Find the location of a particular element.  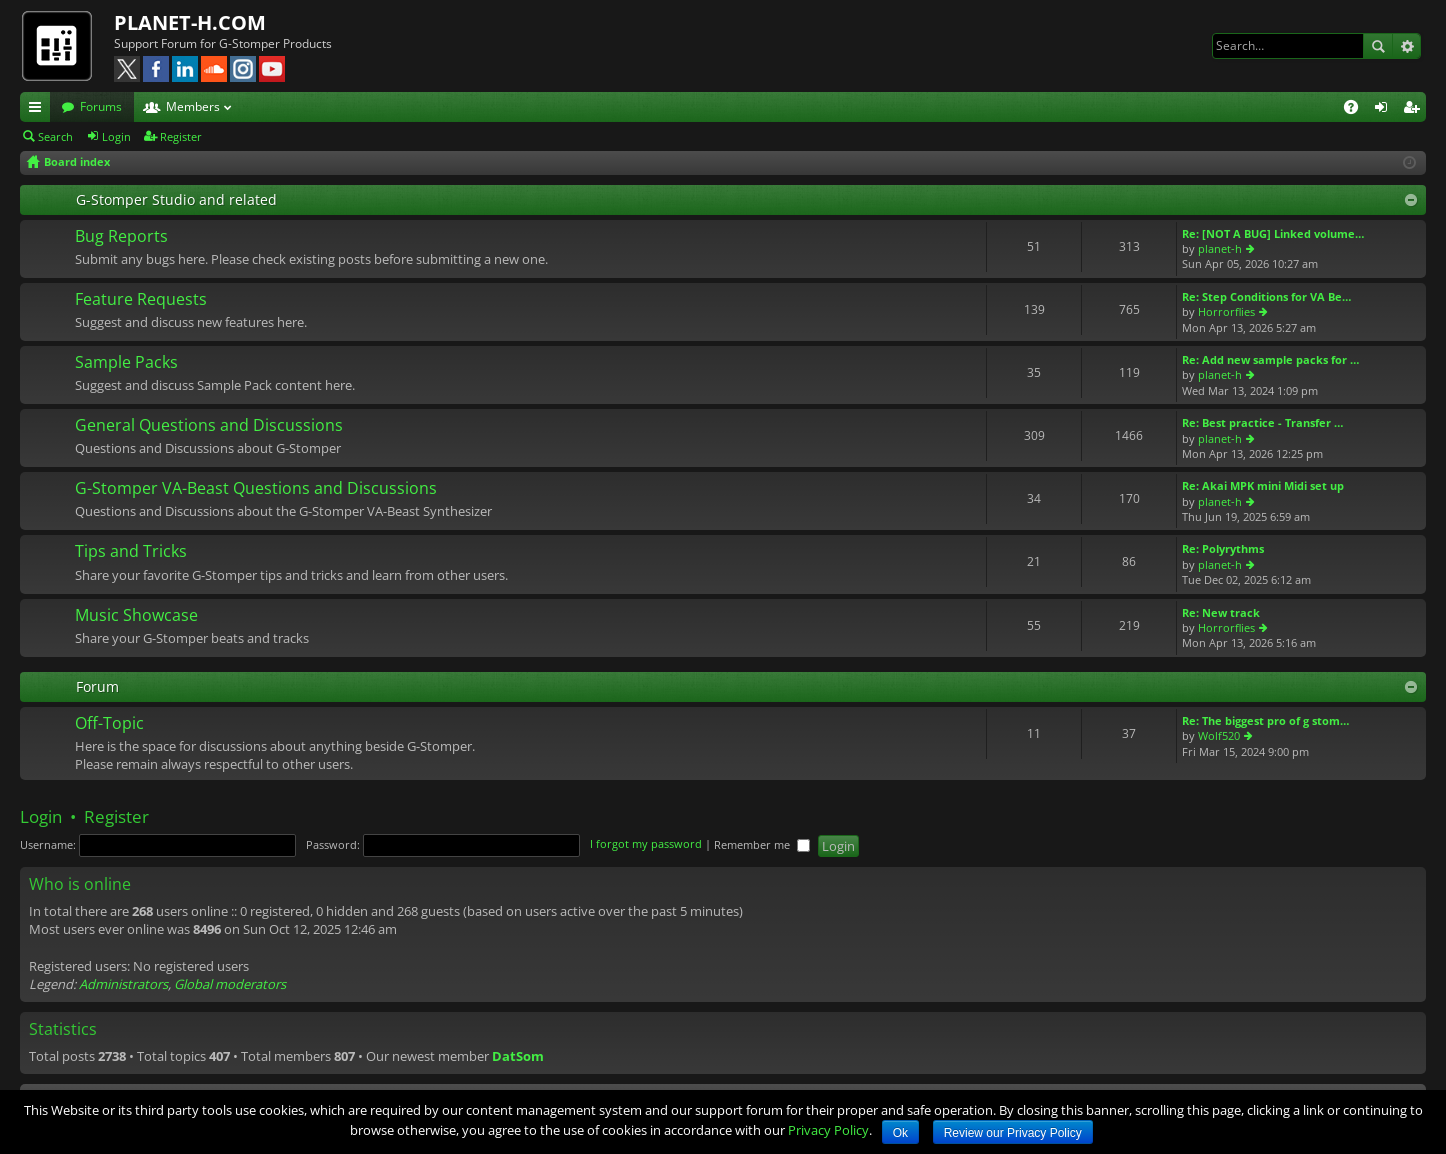

Forums is located at coordinates (101, 106).